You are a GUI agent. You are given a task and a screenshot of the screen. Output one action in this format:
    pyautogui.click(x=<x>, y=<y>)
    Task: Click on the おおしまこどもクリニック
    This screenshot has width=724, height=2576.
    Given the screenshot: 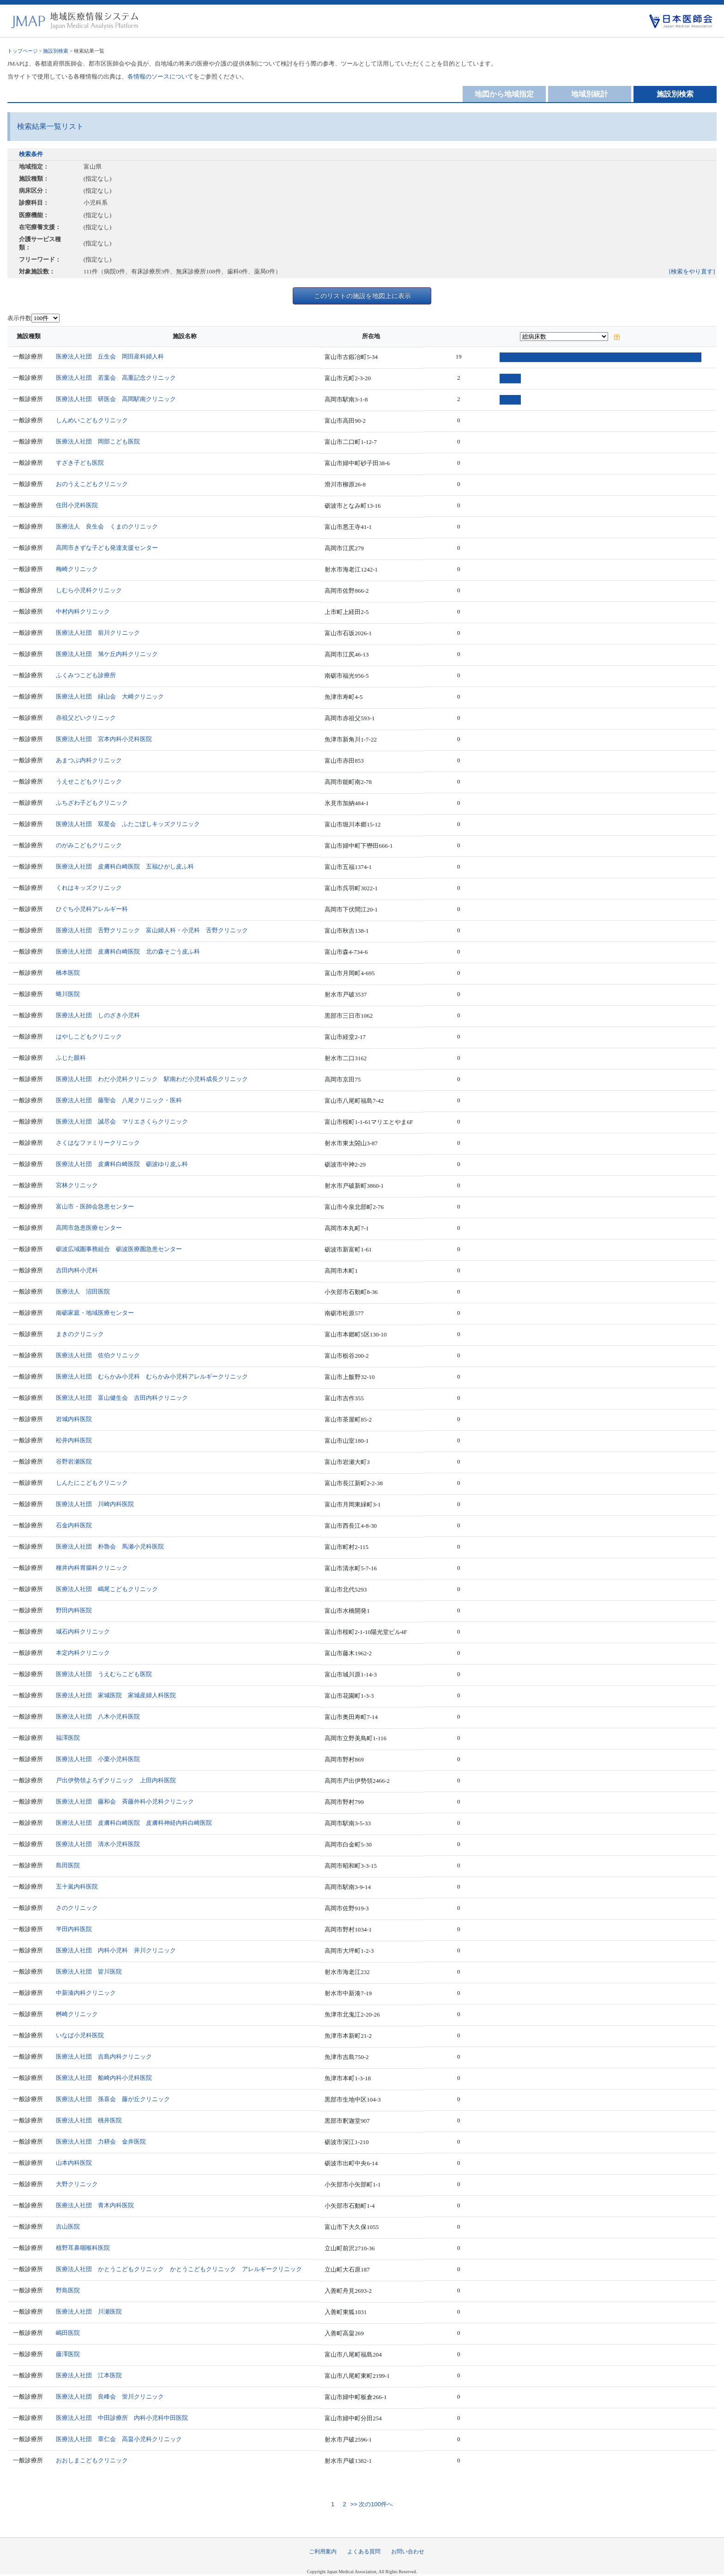 What is the action you would take?
    pyautogui.click(x=92, y=2460)
    